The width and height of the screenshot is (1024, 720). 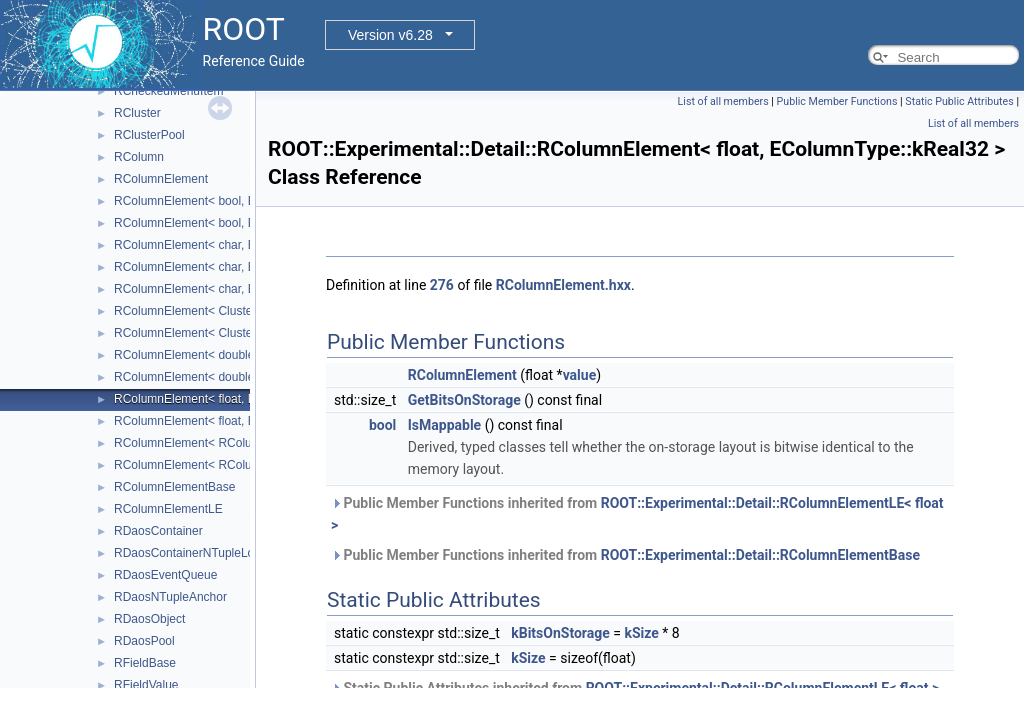 What do you see at coordinates (563, 285) in the screenshot?
I see `RColumnElement.hxx` at bounding box center [563, 285].